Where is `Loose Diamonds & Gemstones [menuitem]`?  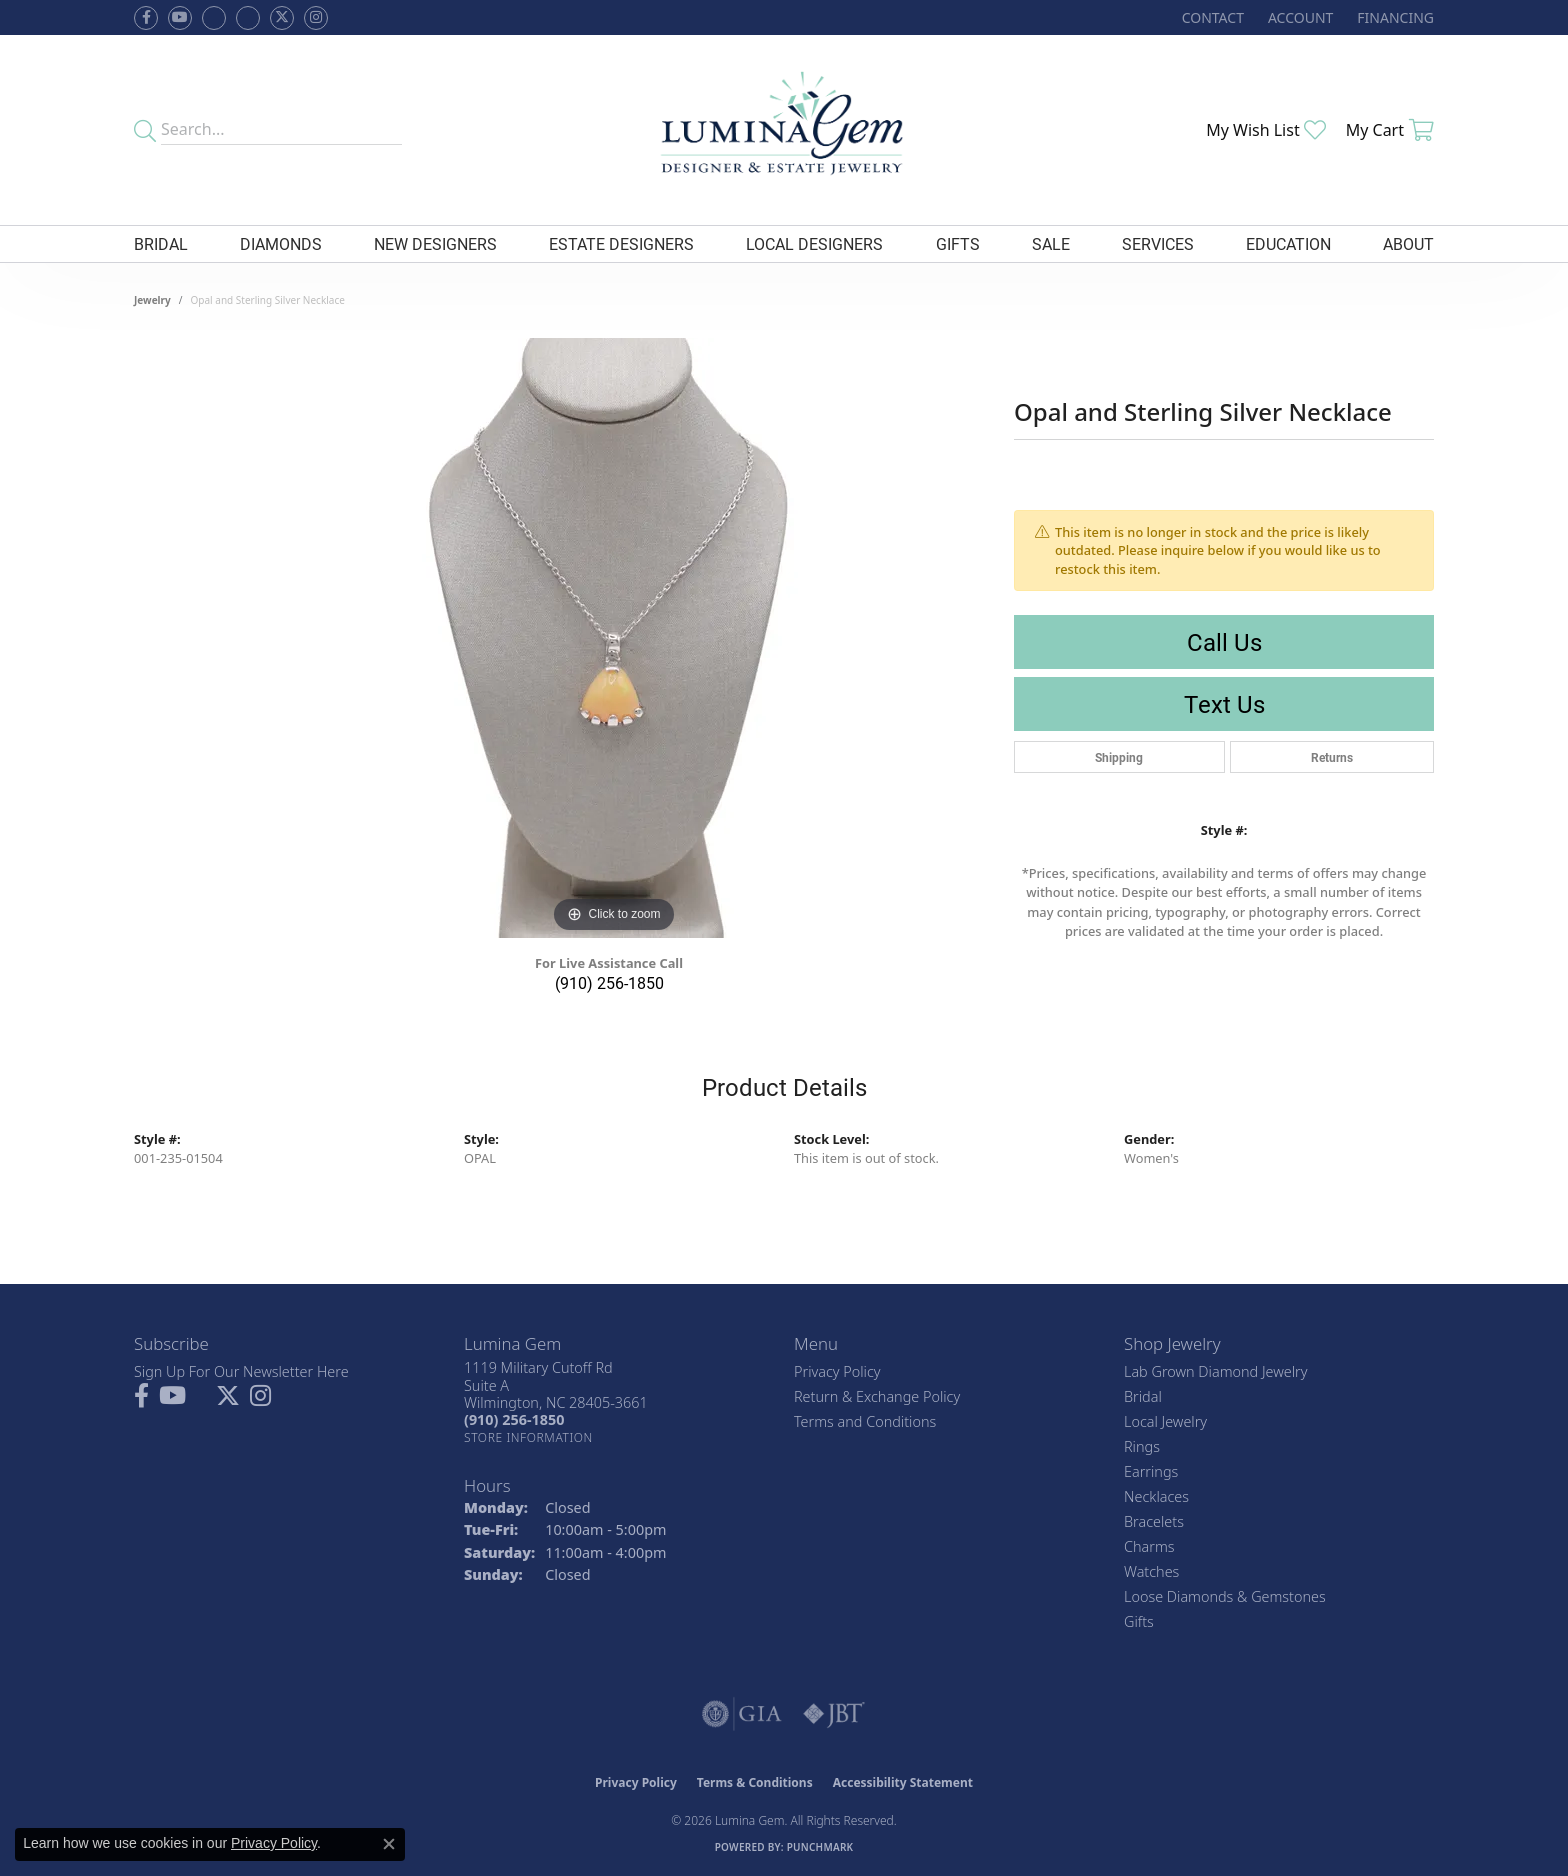
Loose Diamonds & Gemstones [menuitem] is located at coordinates (1225, 1596).